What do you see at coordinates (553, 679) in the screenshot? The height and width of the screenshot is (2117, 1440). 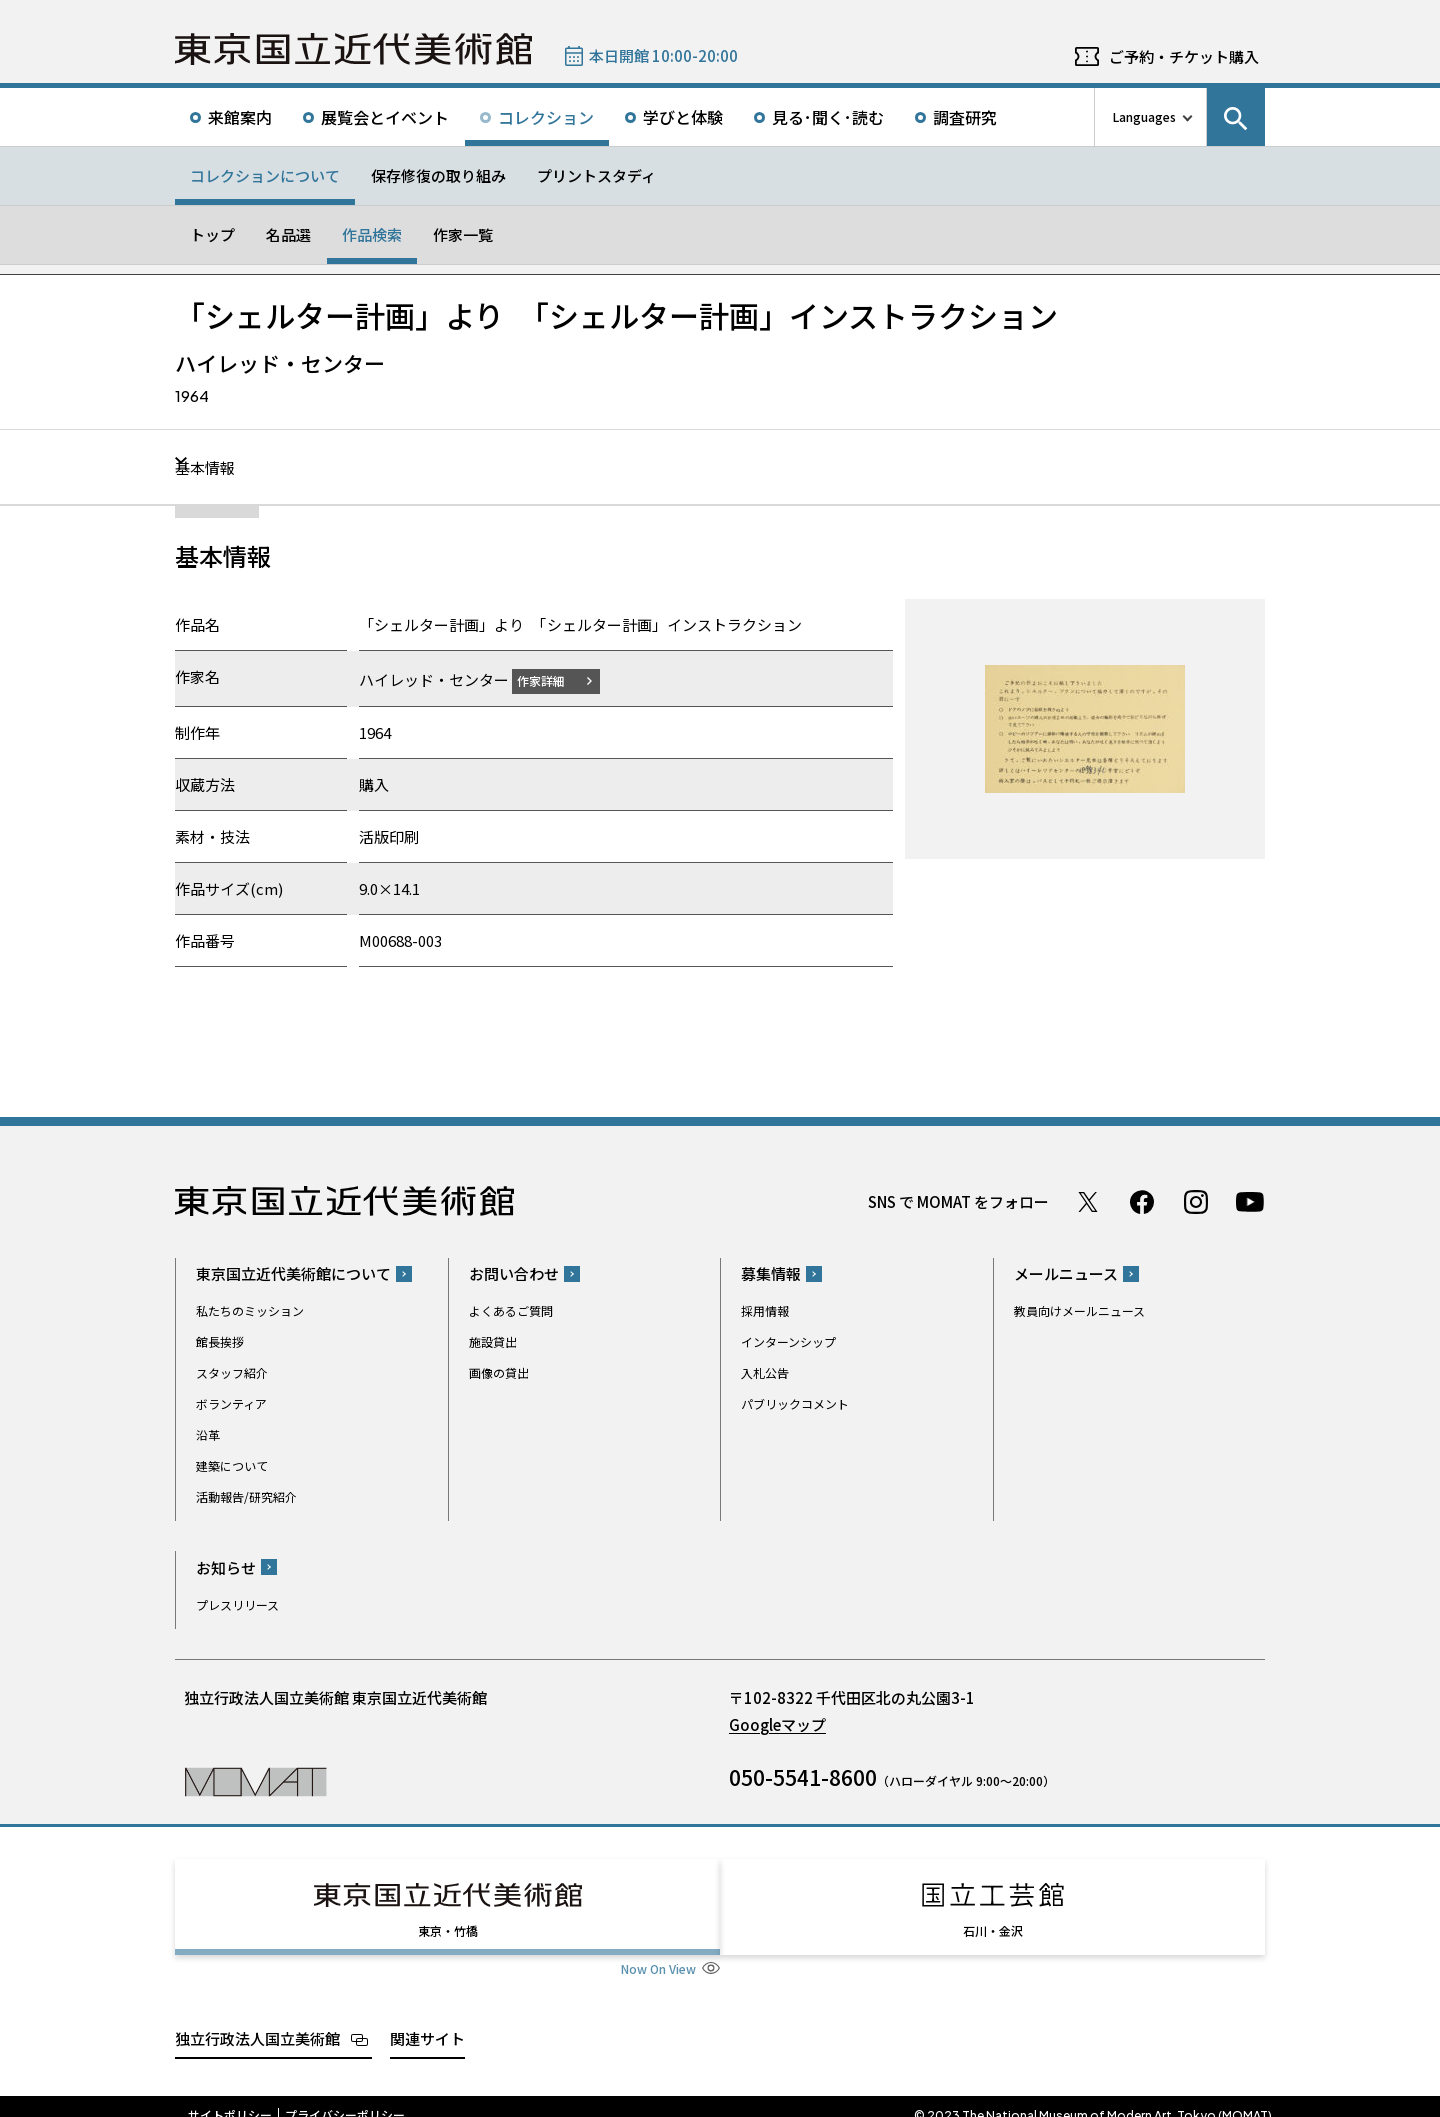 I see `作家詳細` at bounding box center [553, 679].